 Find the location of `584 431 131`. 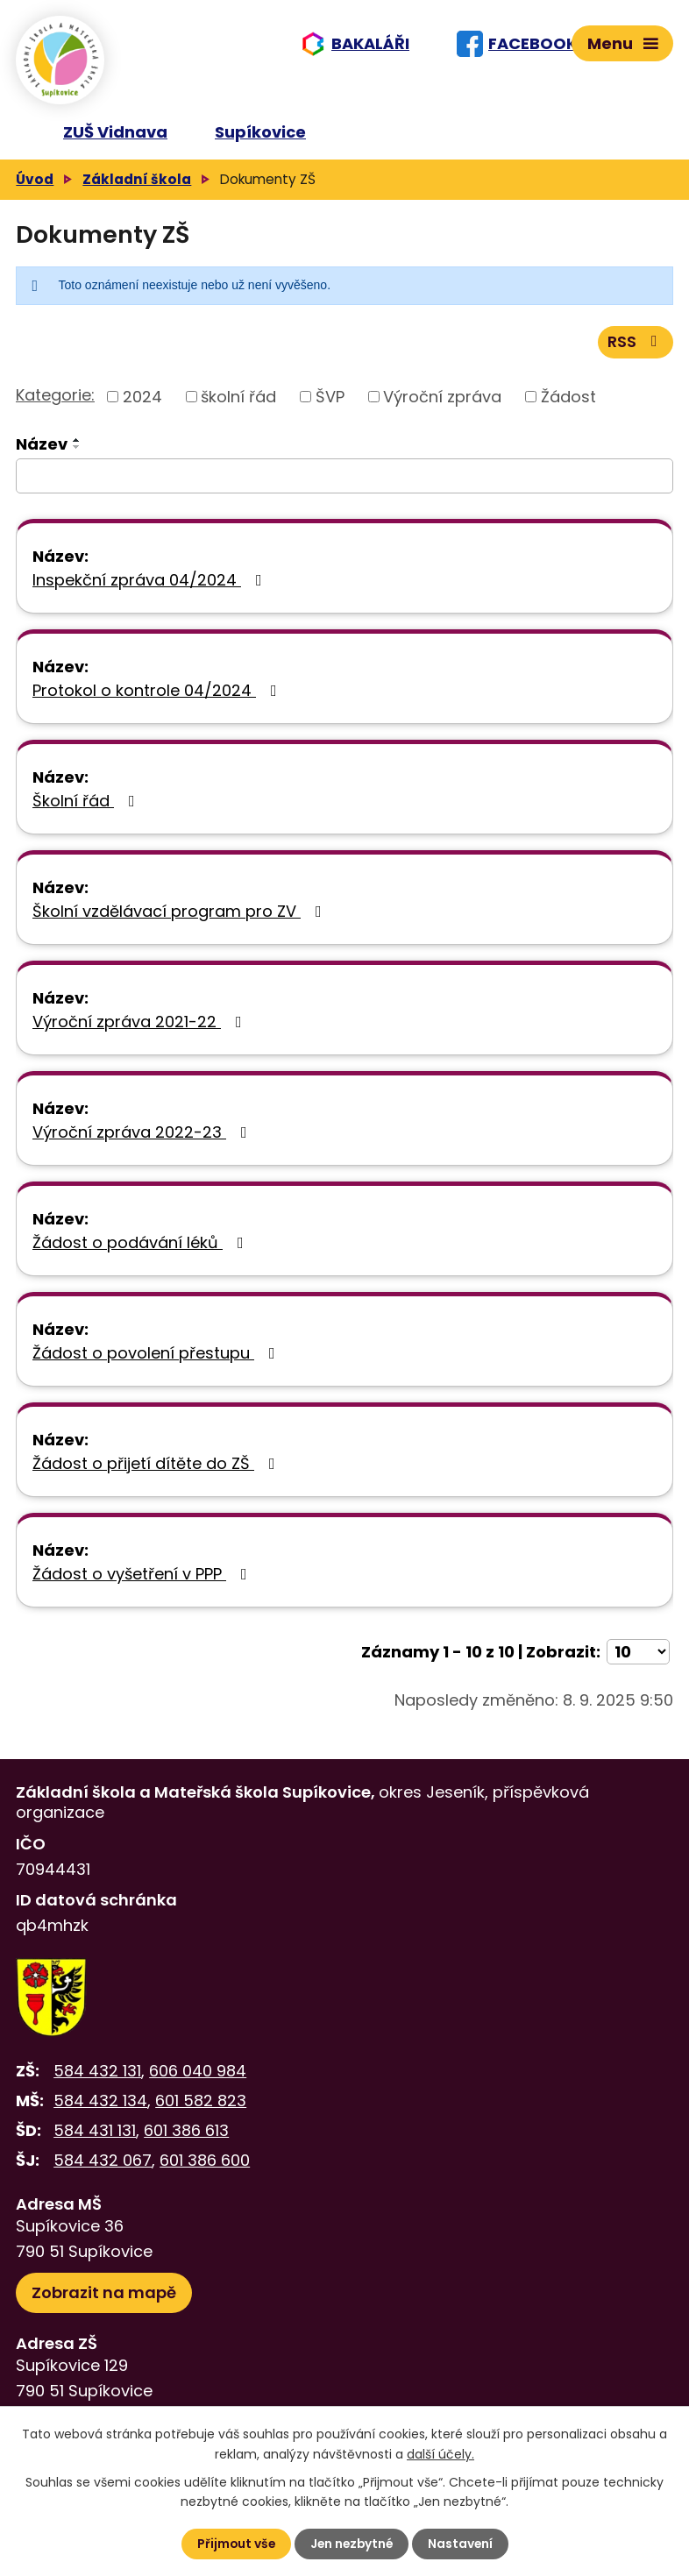

584 431 131 is located at coordinates (94, 2137).